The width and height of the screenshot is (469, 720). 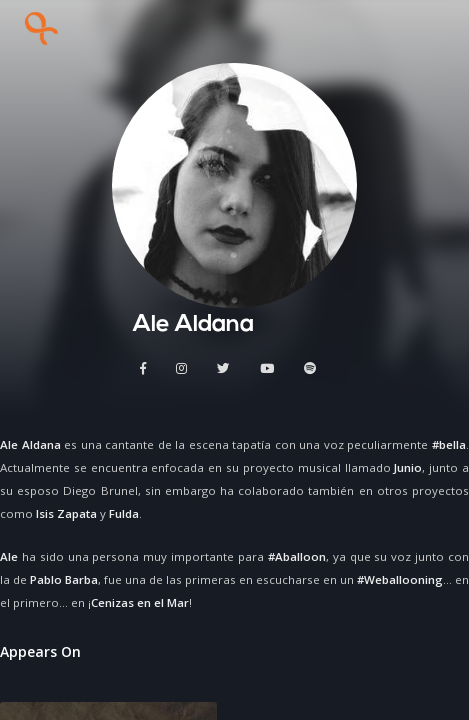 What do you see at coordinates (297, 556) in the screenshot?
I see `#Aballoon` at bounding box center [297, 556].